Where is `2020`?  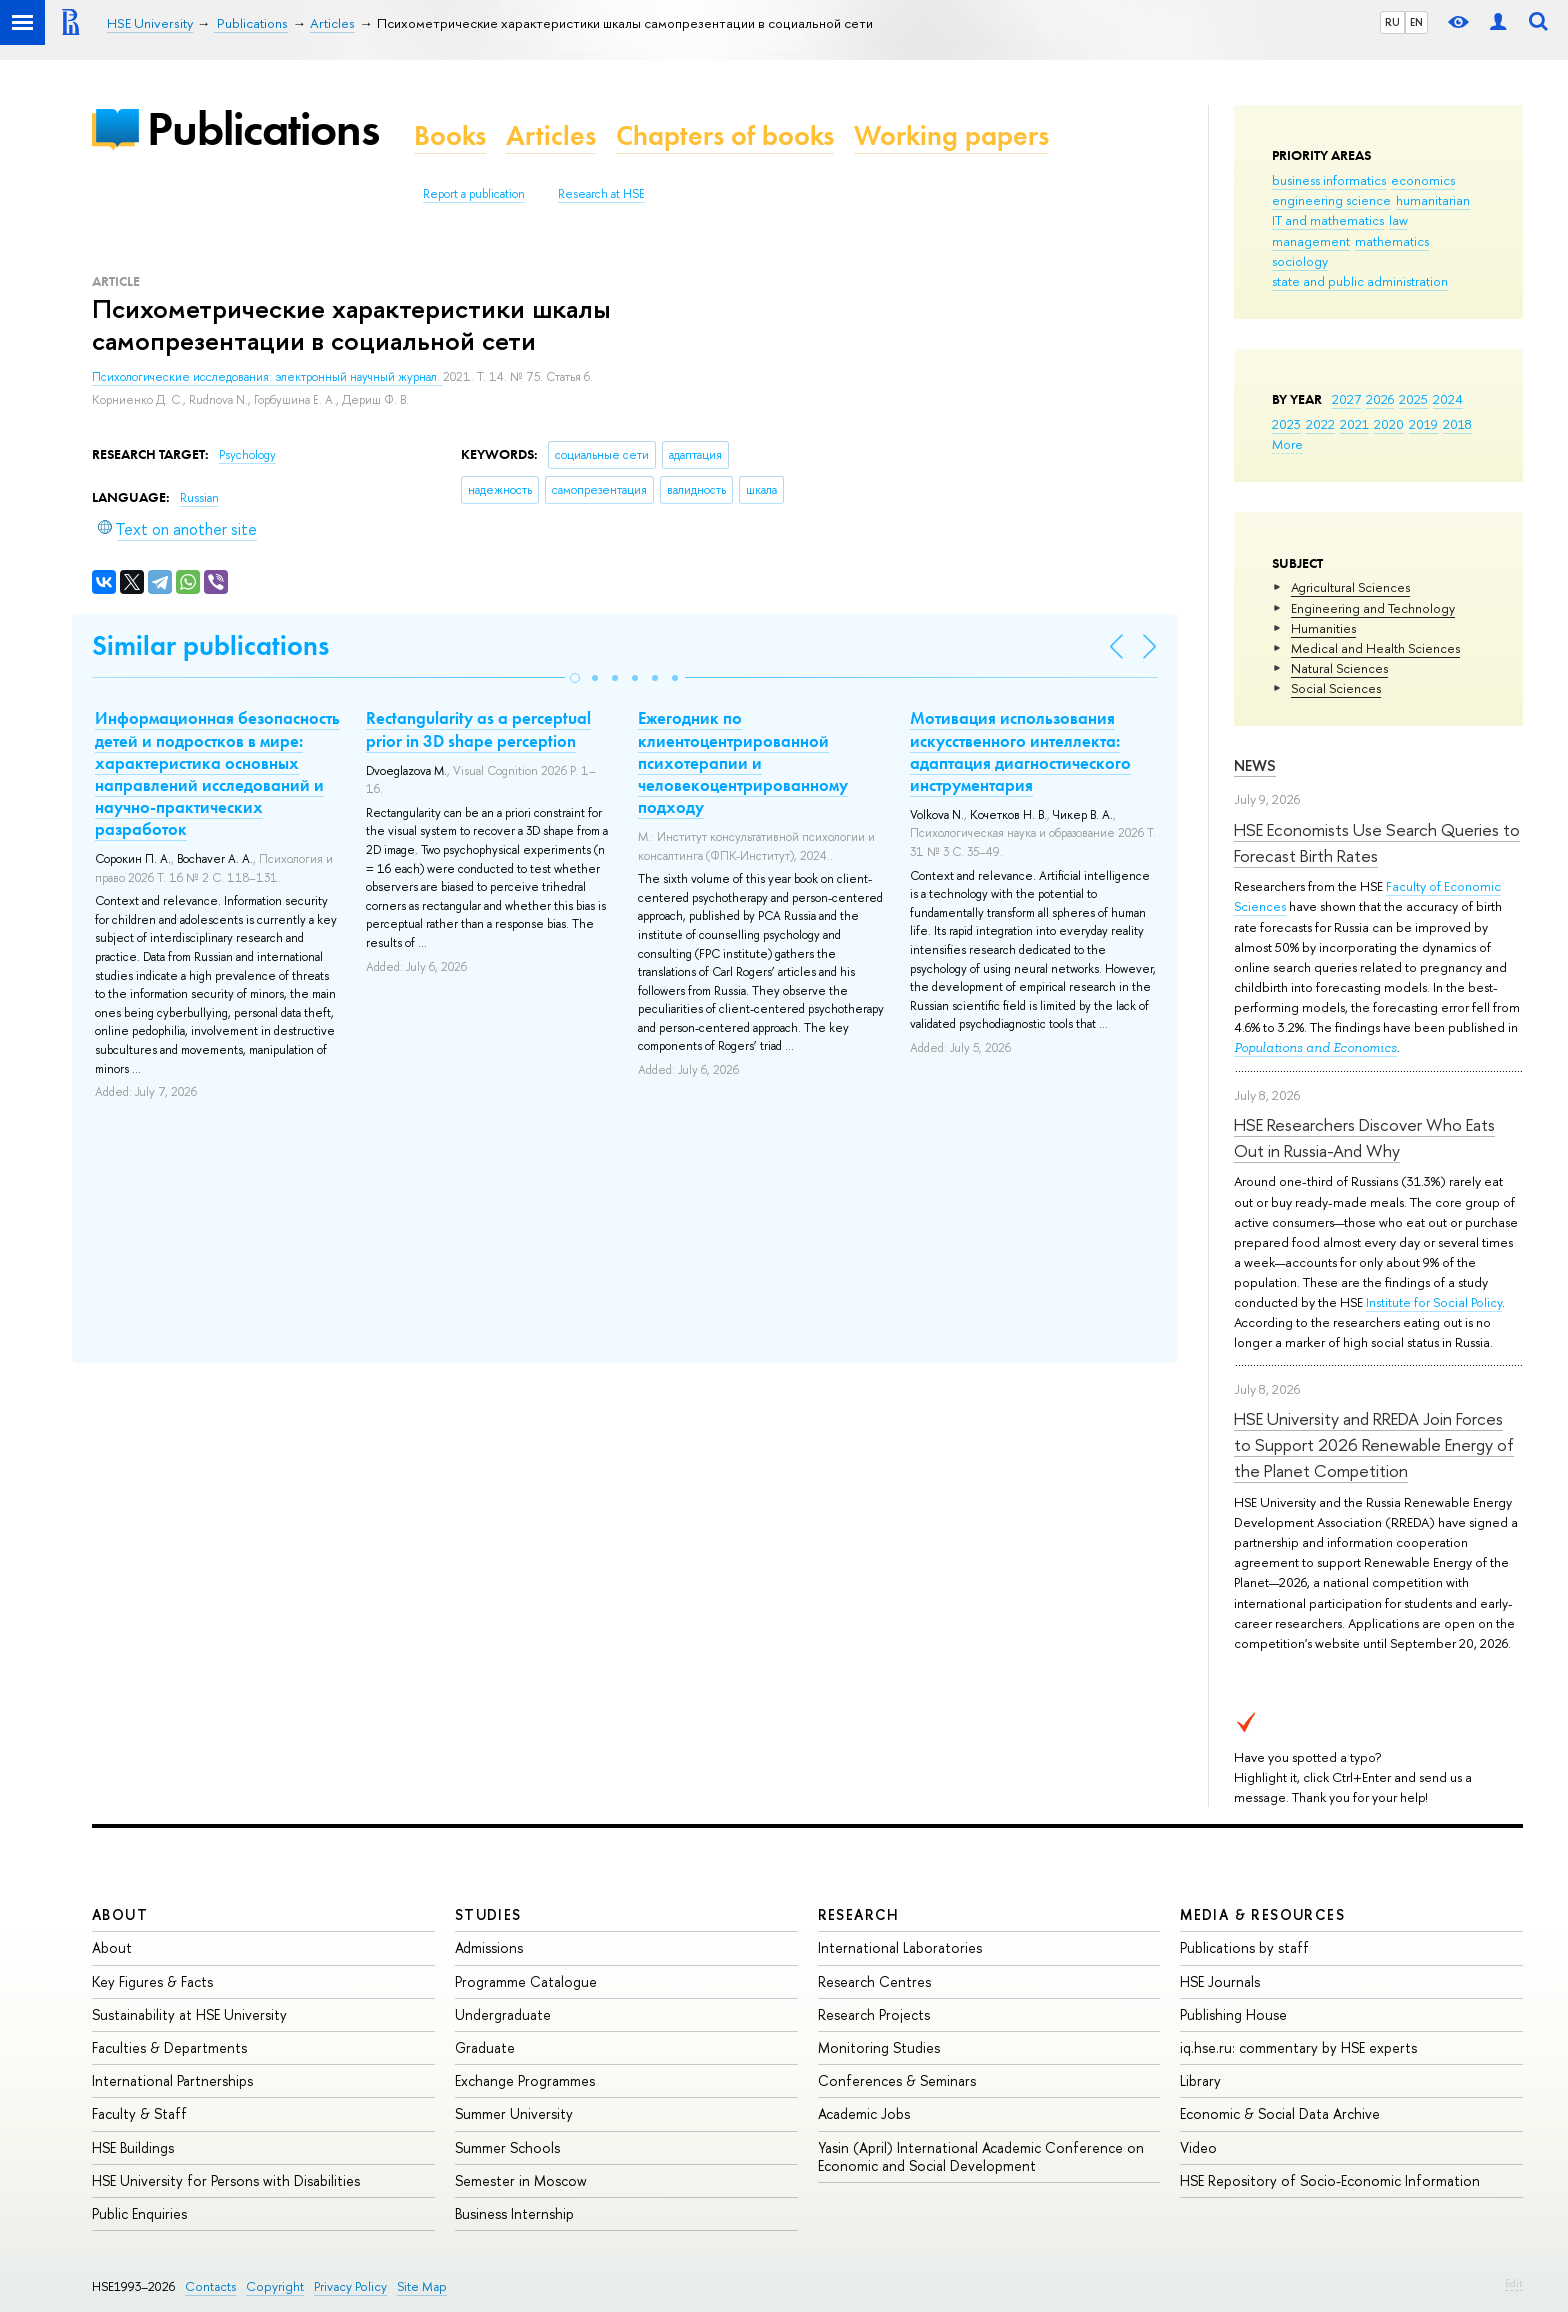 2020 is located at coordinates (1389, 424).